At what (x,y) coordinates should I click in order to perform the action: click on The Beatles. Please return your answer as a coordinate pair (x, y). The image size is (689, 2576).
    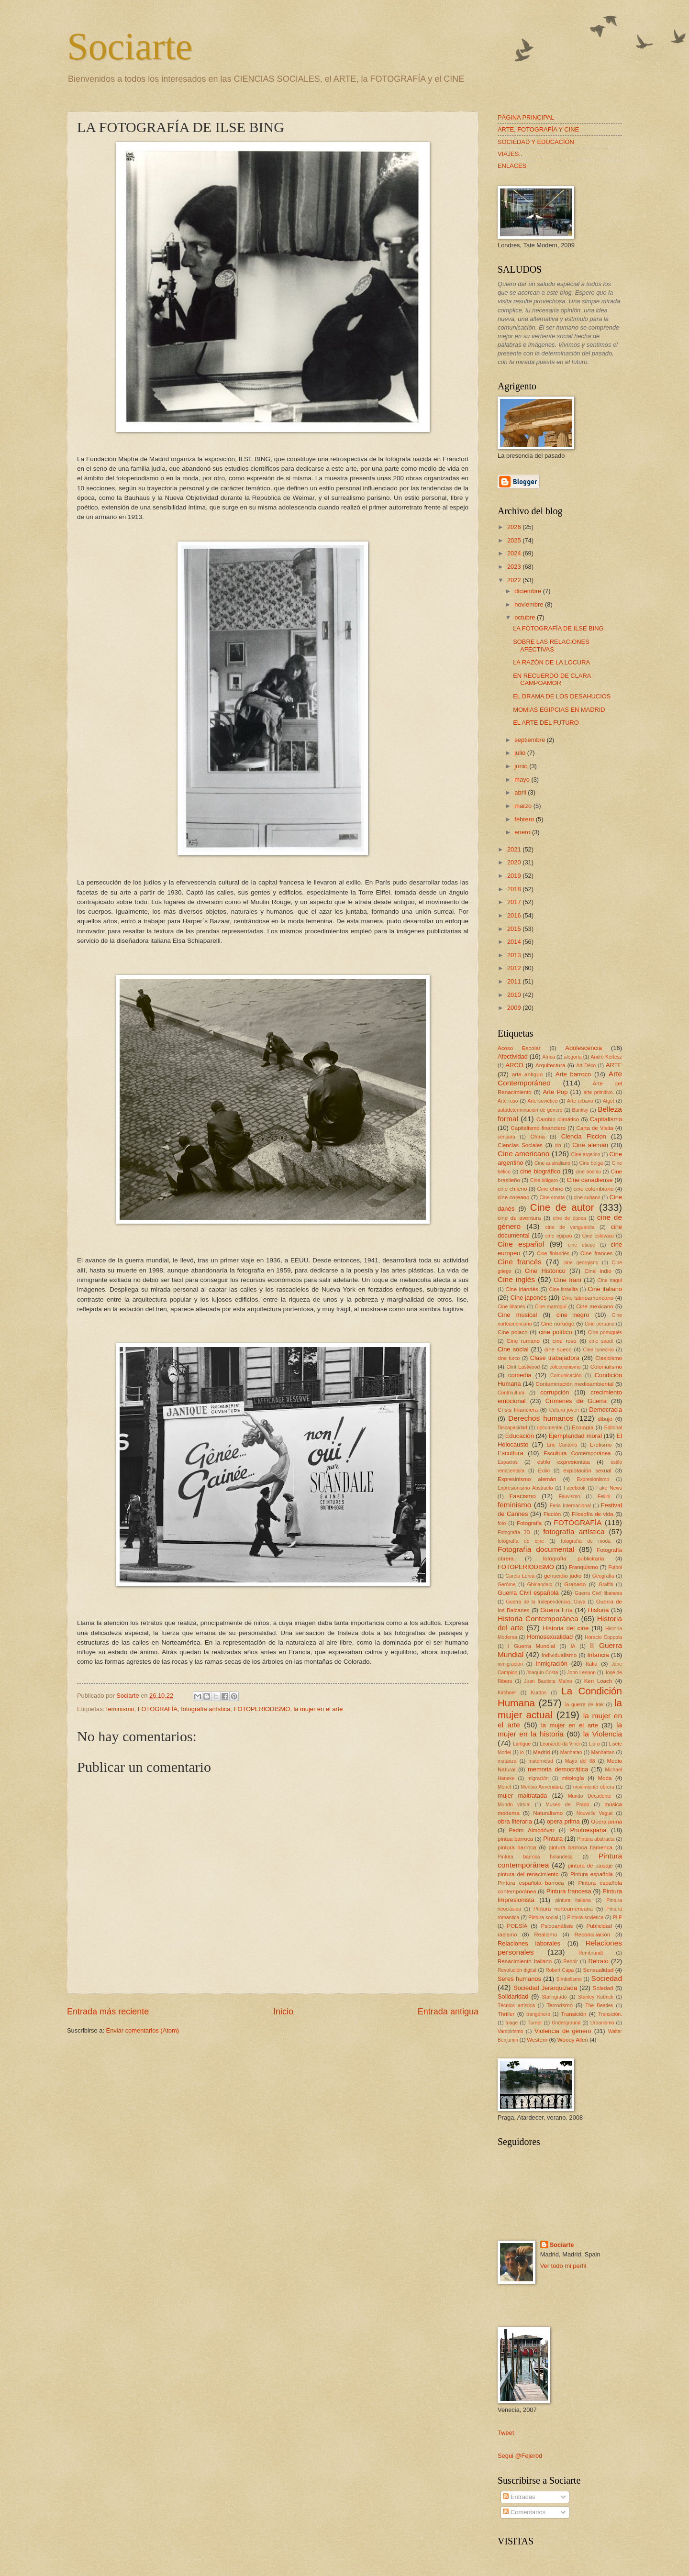
    Looking at the image, I should click on (599, 2005).